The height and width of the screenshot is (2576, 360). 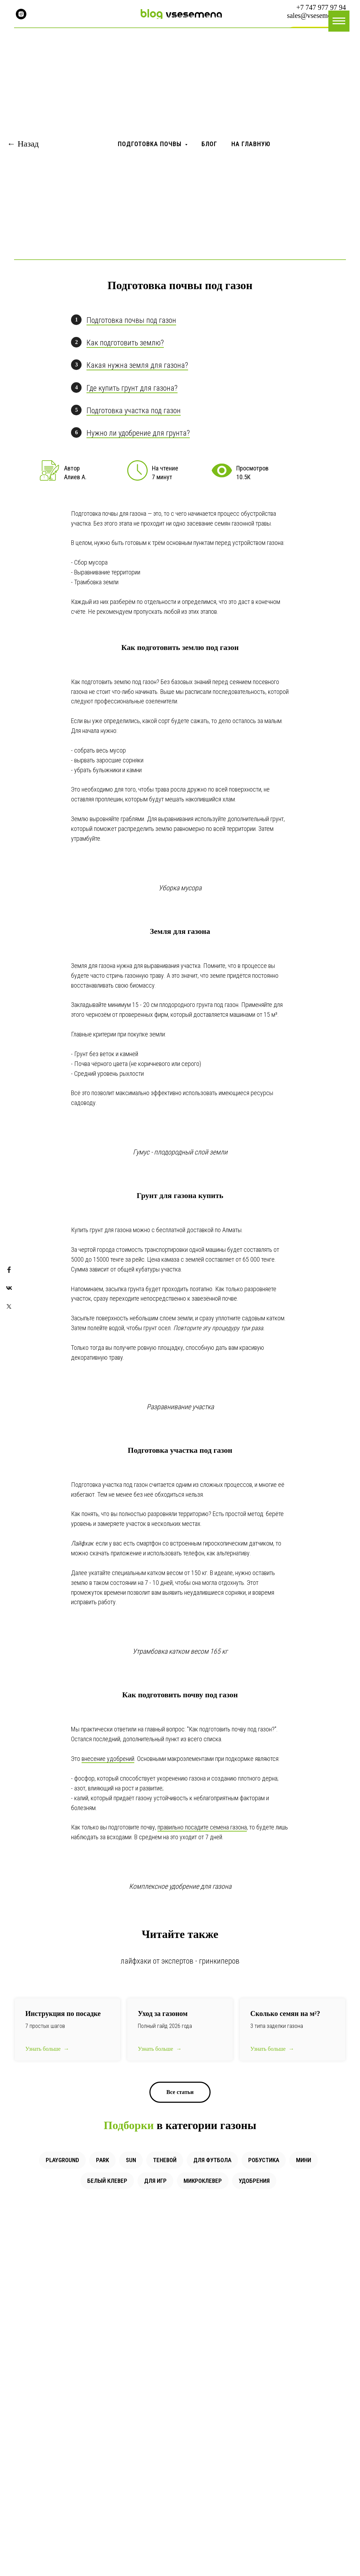 I want to click on внесение удобрений, so click(x=108, y=1758).